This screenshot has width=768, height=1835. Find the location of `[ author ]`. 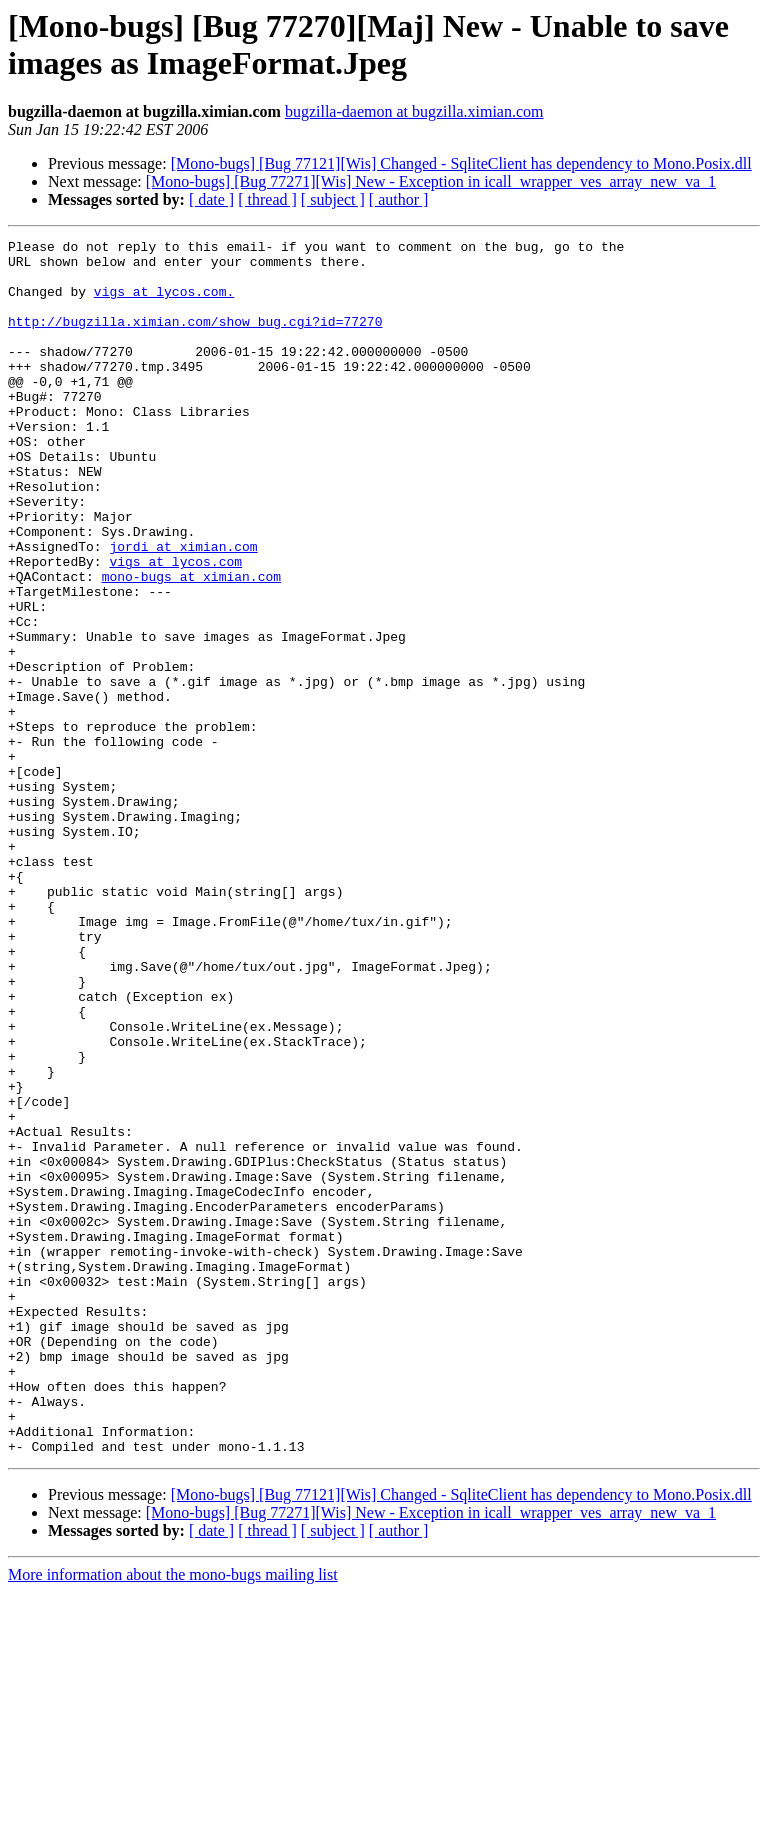

[ author ] is located at coordinates (399, 199).